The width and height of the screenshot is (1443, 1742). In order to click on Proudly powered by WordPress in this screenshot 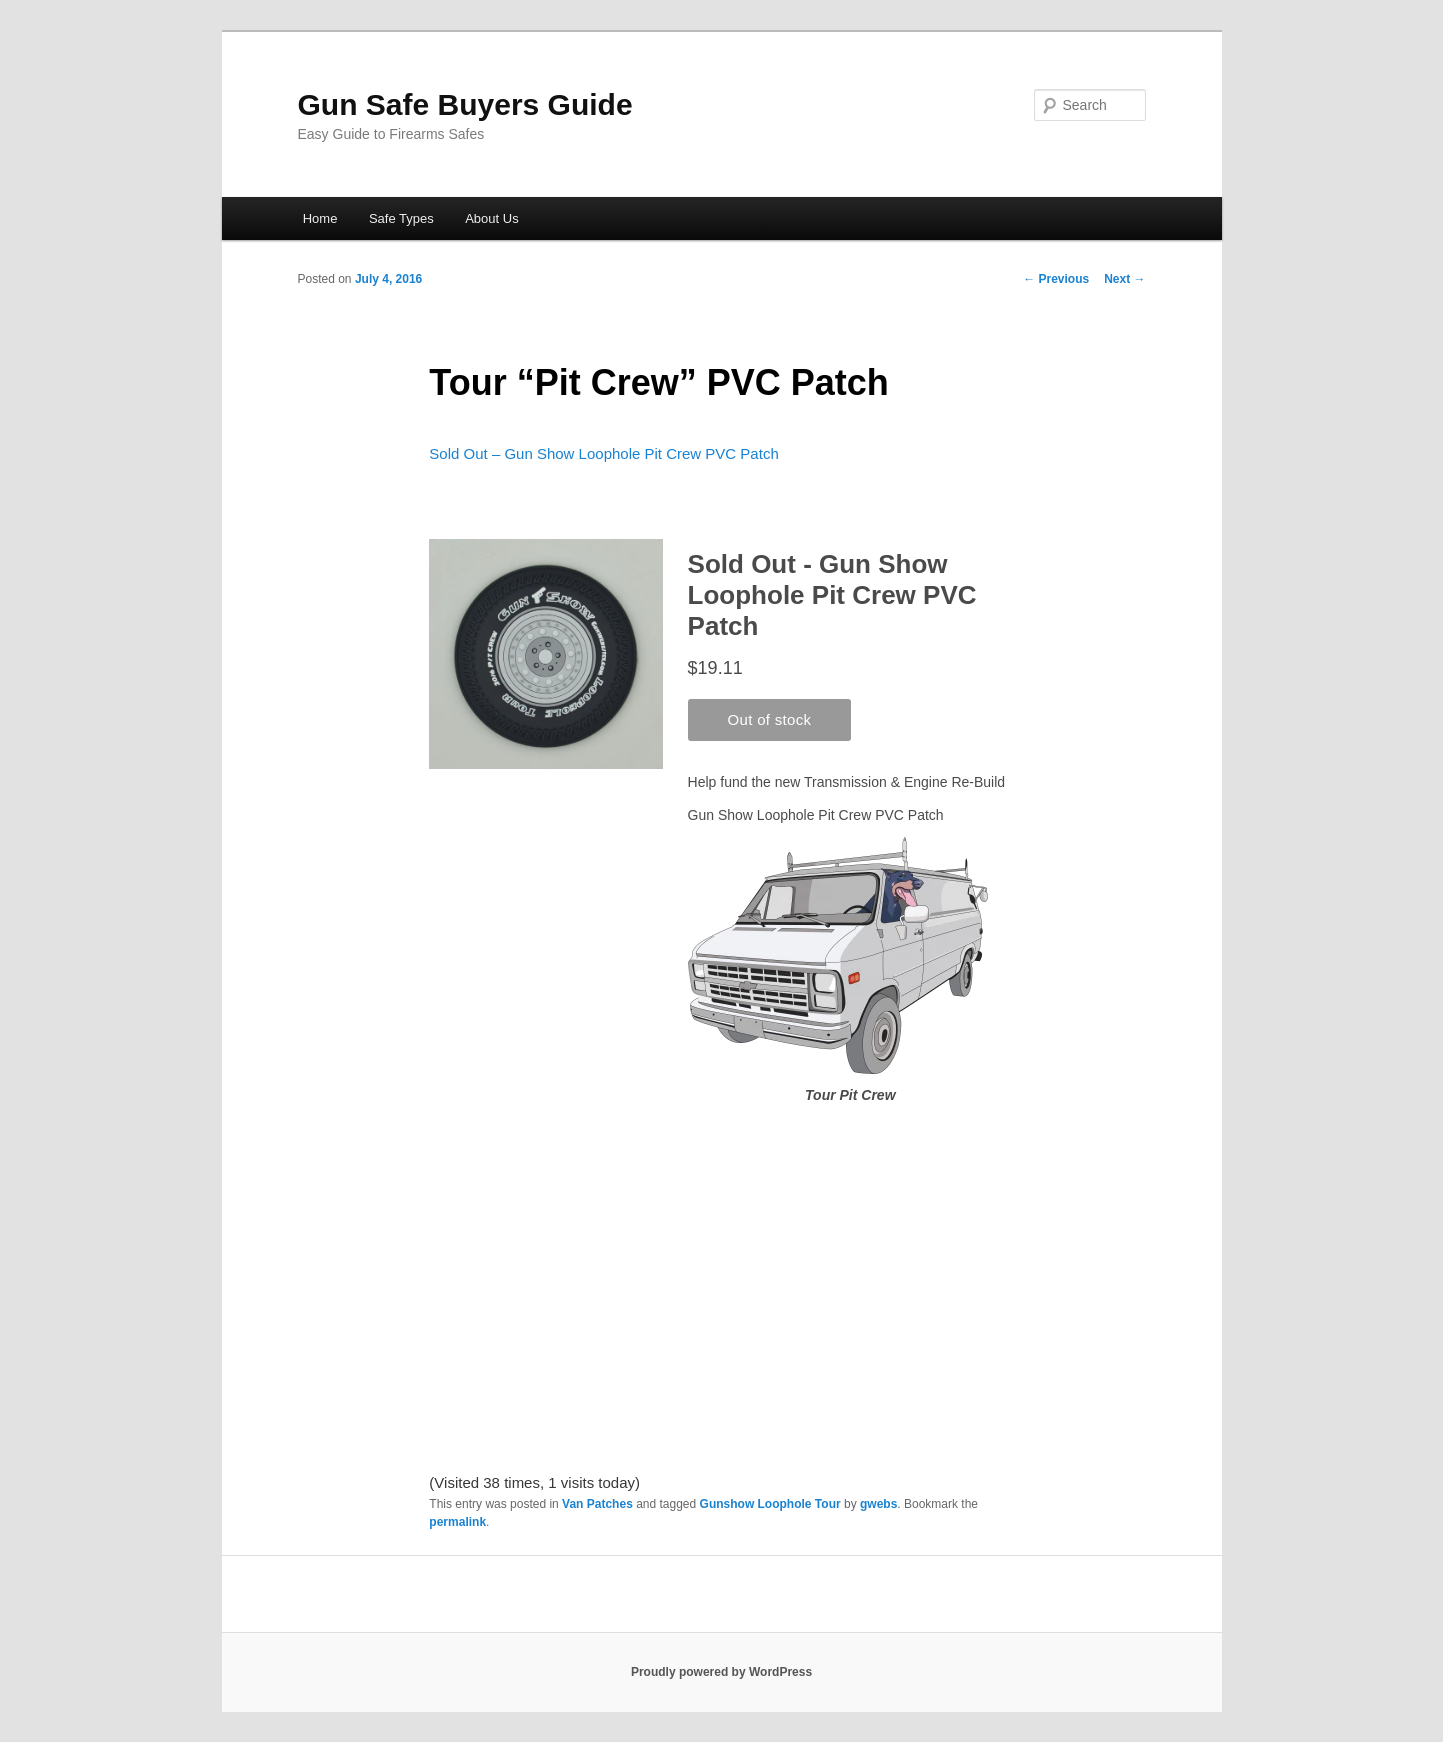, I will do `click(721, 1672)`.